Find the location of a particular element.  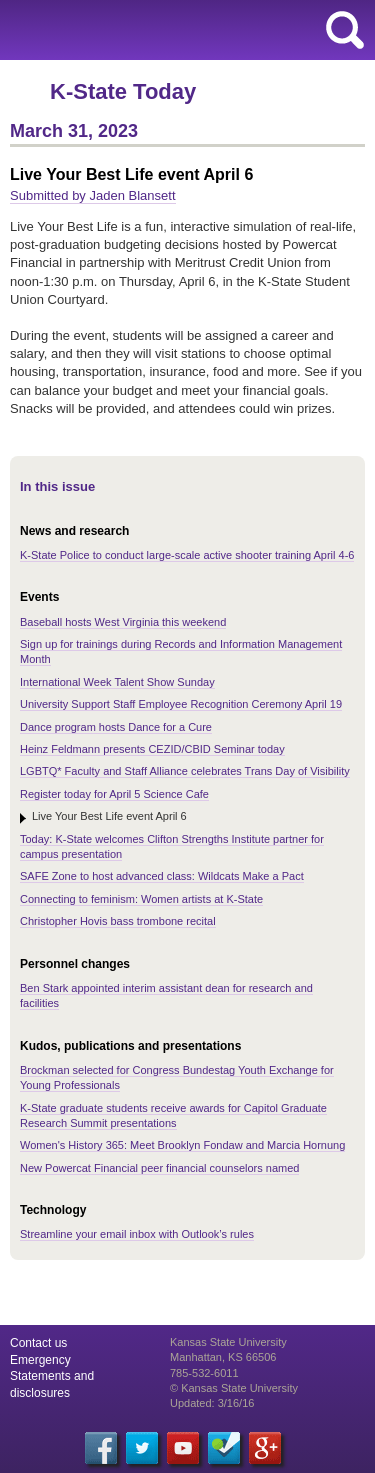

search is located at coordinates (345, 30).